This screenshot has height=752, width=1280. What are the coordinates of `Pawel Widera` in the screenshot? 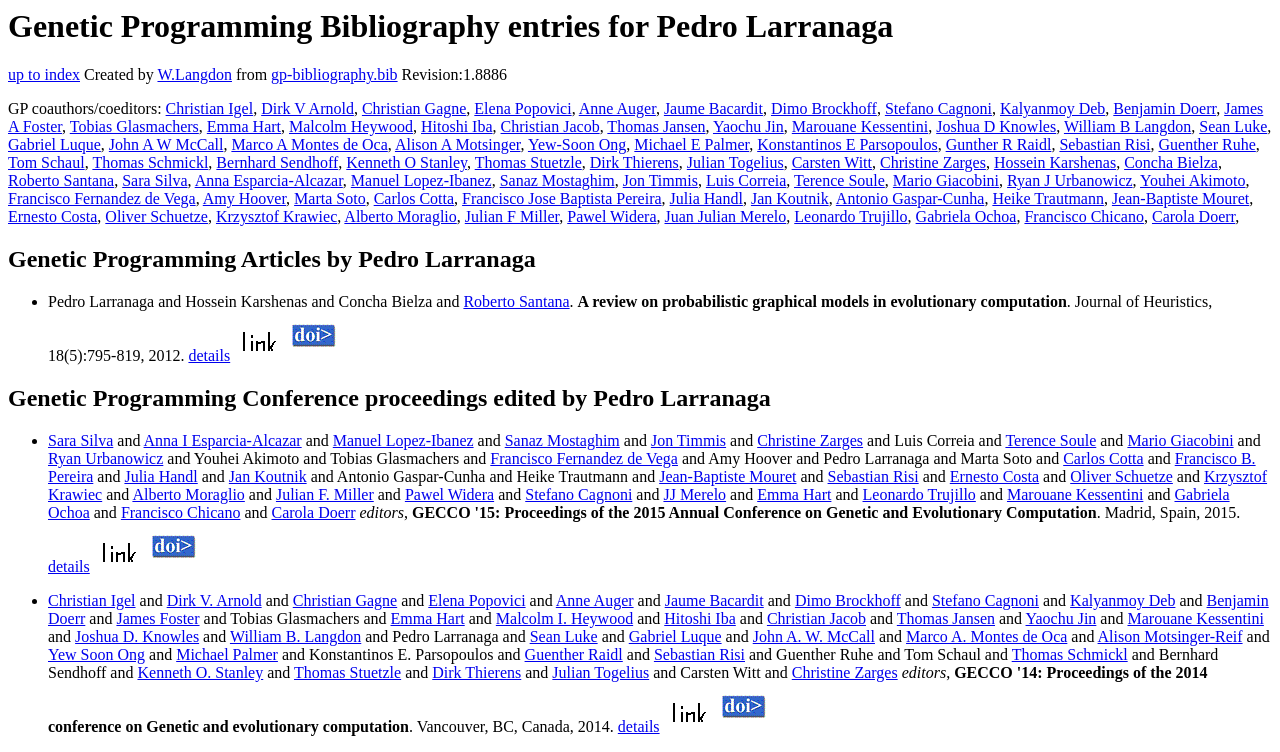 It's located at (611, 216).